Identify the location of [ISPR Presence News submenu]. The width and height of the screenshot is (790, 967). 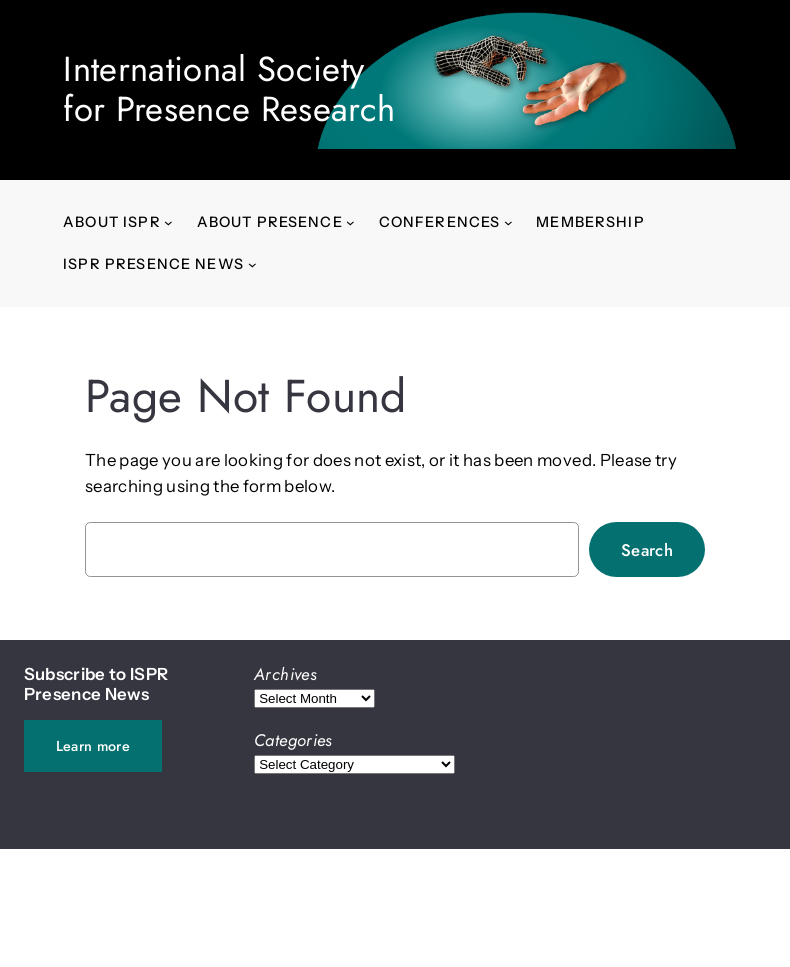
(252, 264).